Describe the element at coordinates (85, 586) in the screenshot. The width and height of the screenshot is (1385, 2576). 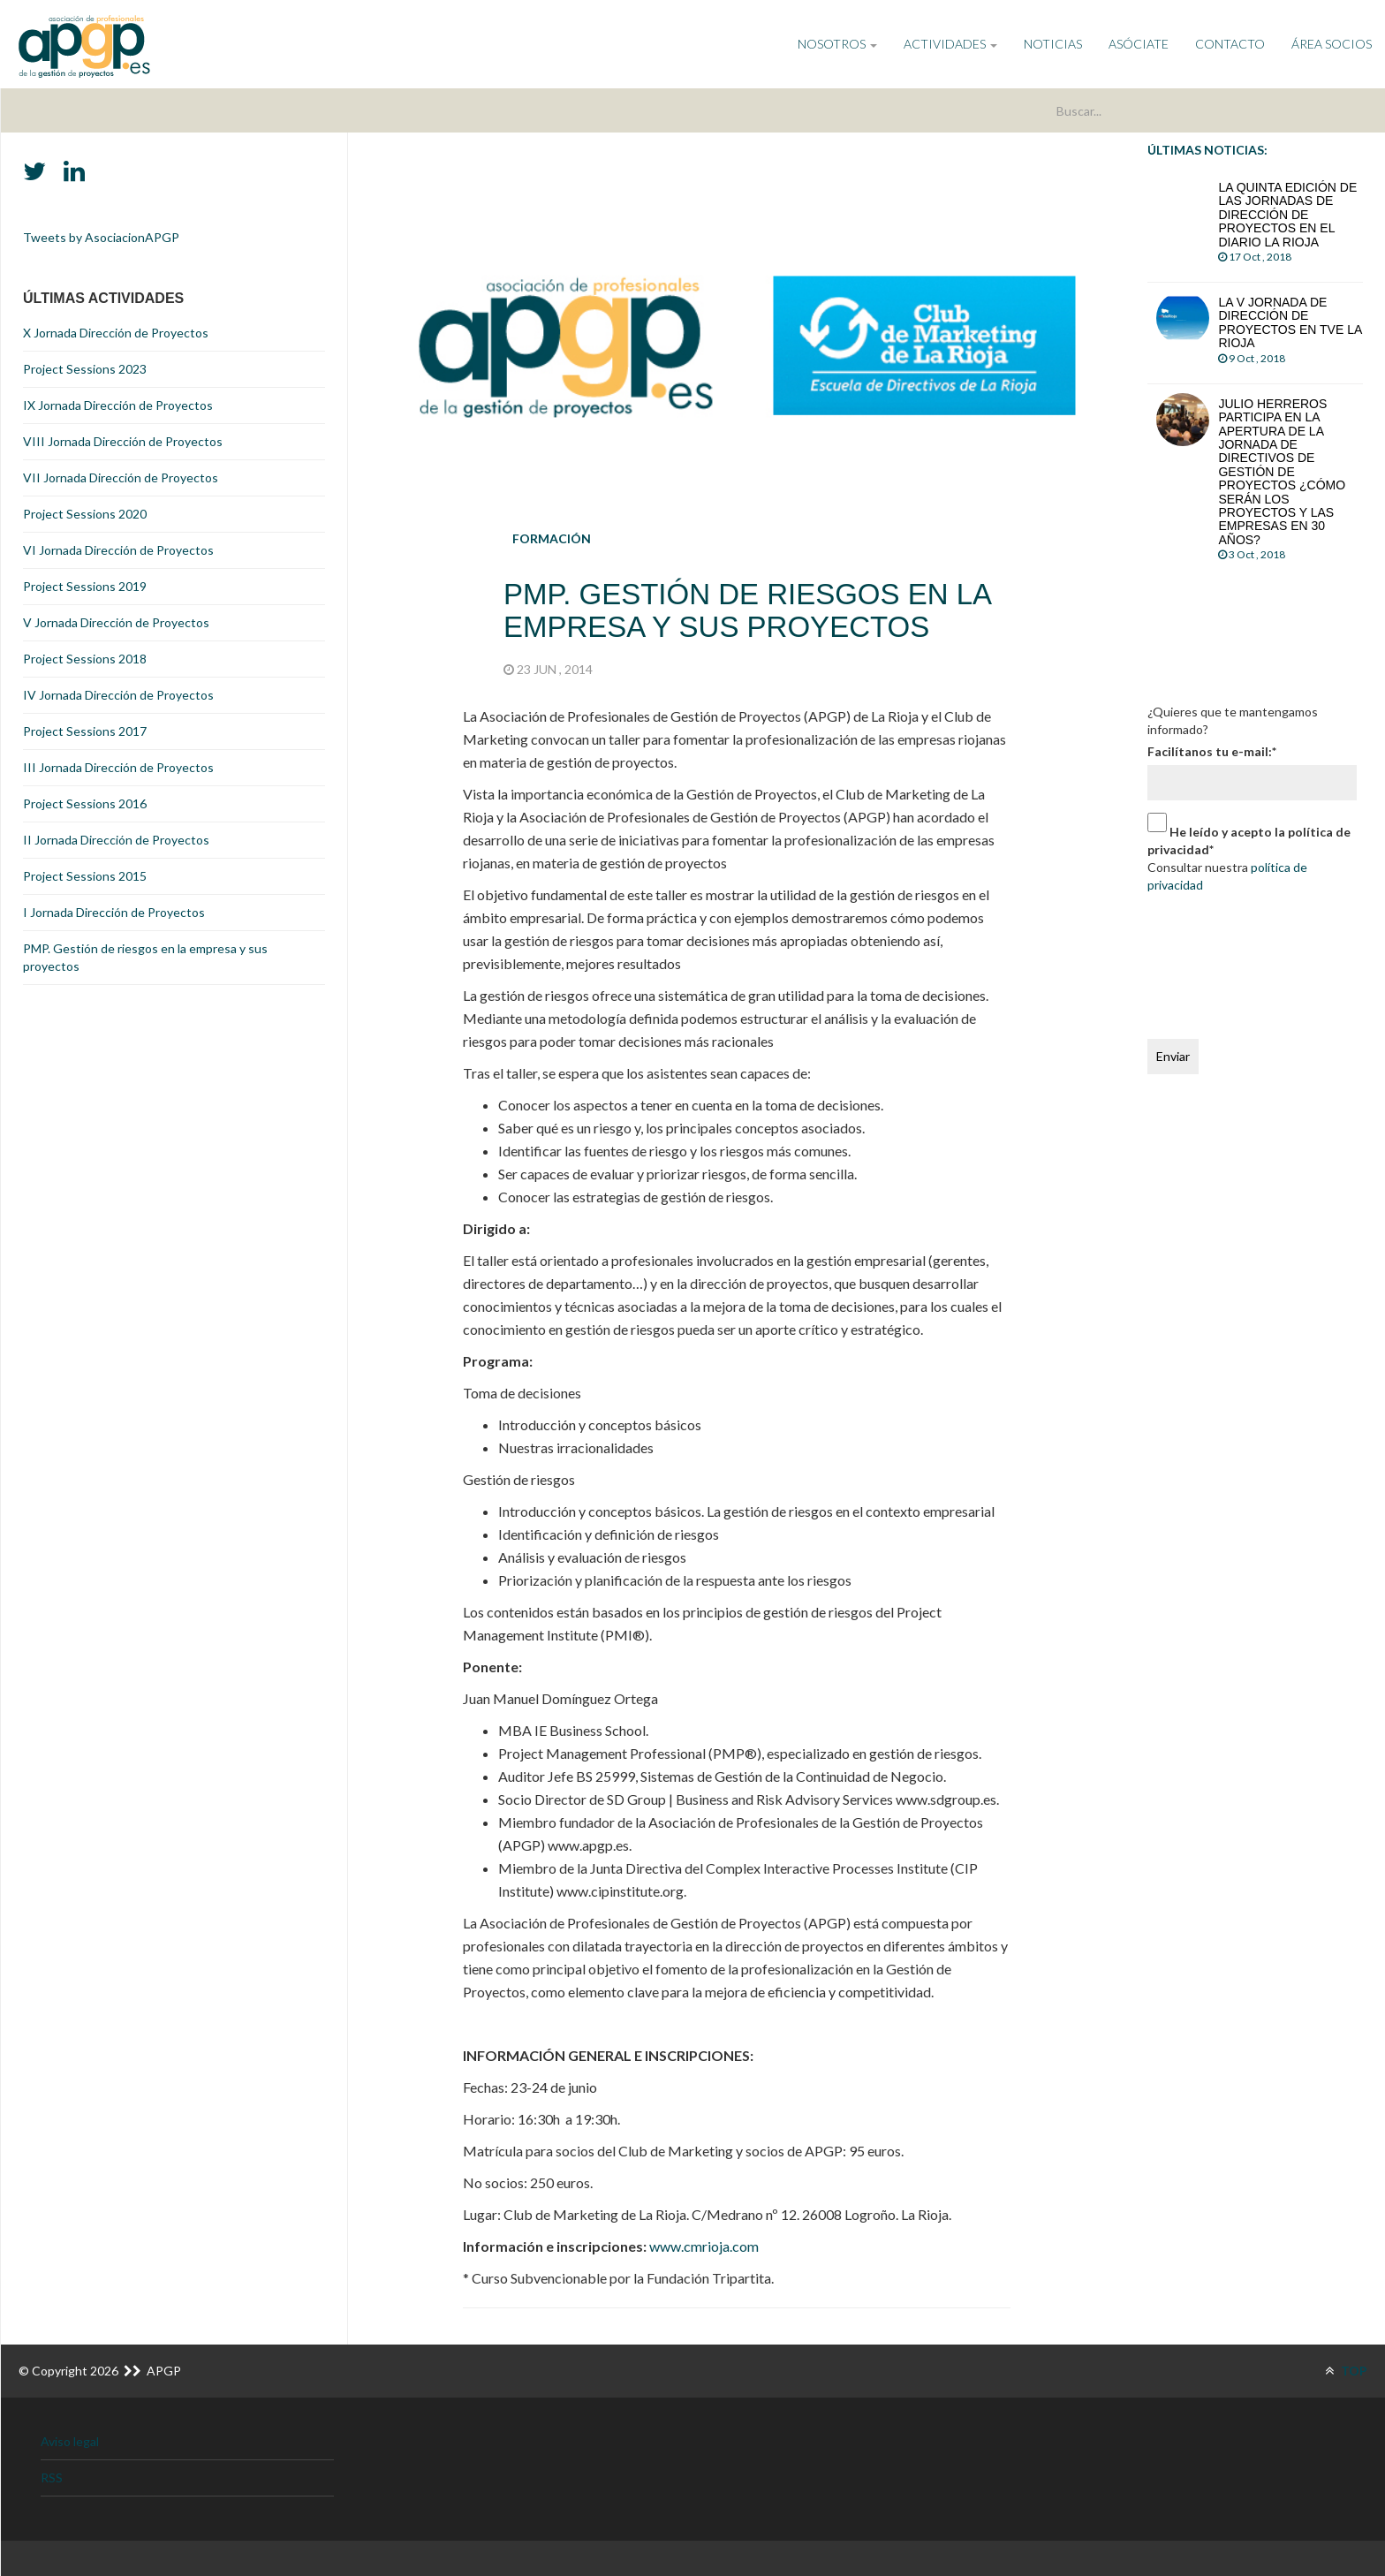
I see `Project Sessions 2019` at that location.